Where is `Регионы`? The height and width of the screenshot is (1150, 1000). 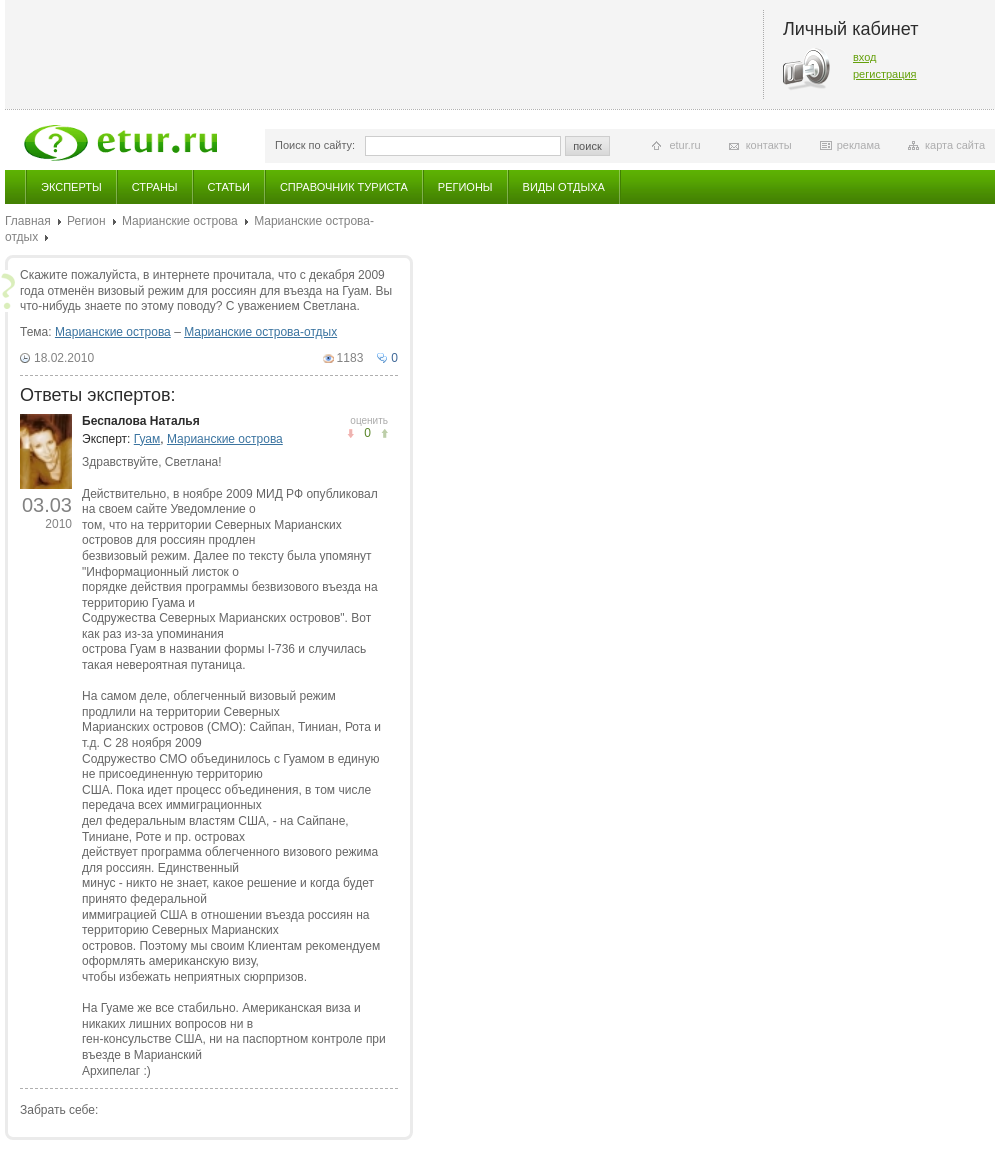
Регионы is located at coordinates (465, 187).